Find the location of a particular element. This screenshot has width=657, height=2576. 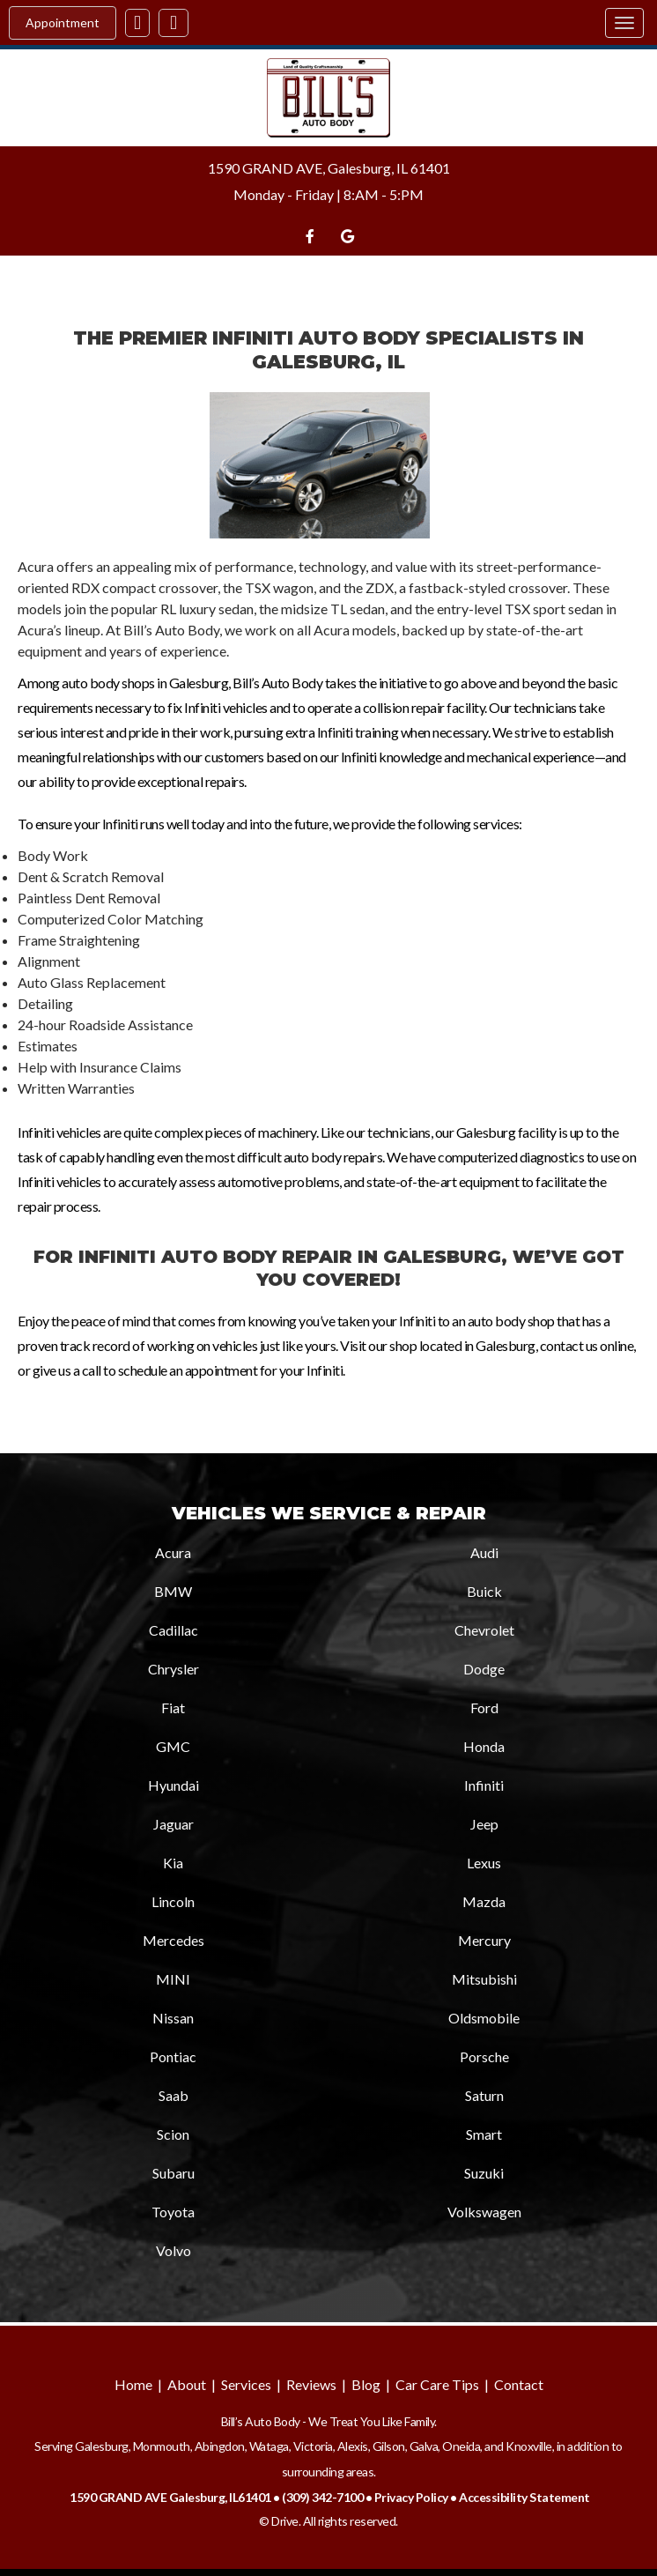

Nissan is located at coordinates (173, 2017).